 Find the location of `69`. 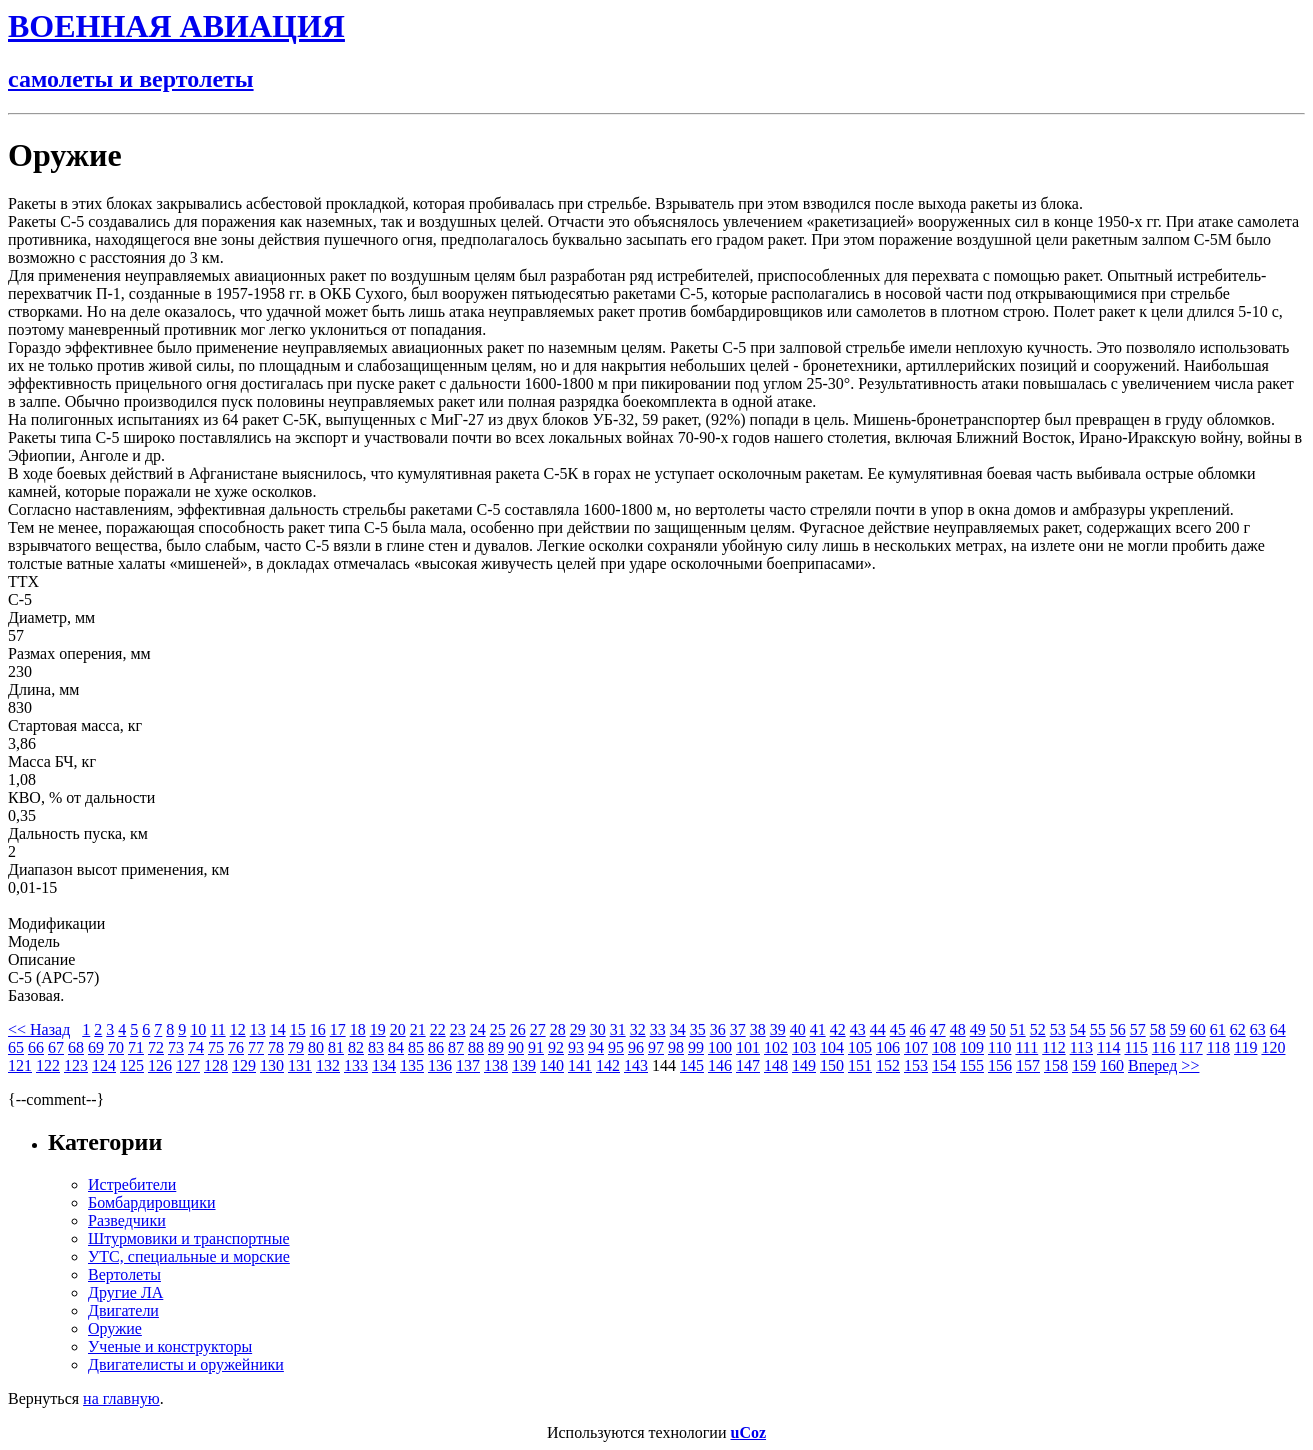

69 is located at coordinates (96, 1047).